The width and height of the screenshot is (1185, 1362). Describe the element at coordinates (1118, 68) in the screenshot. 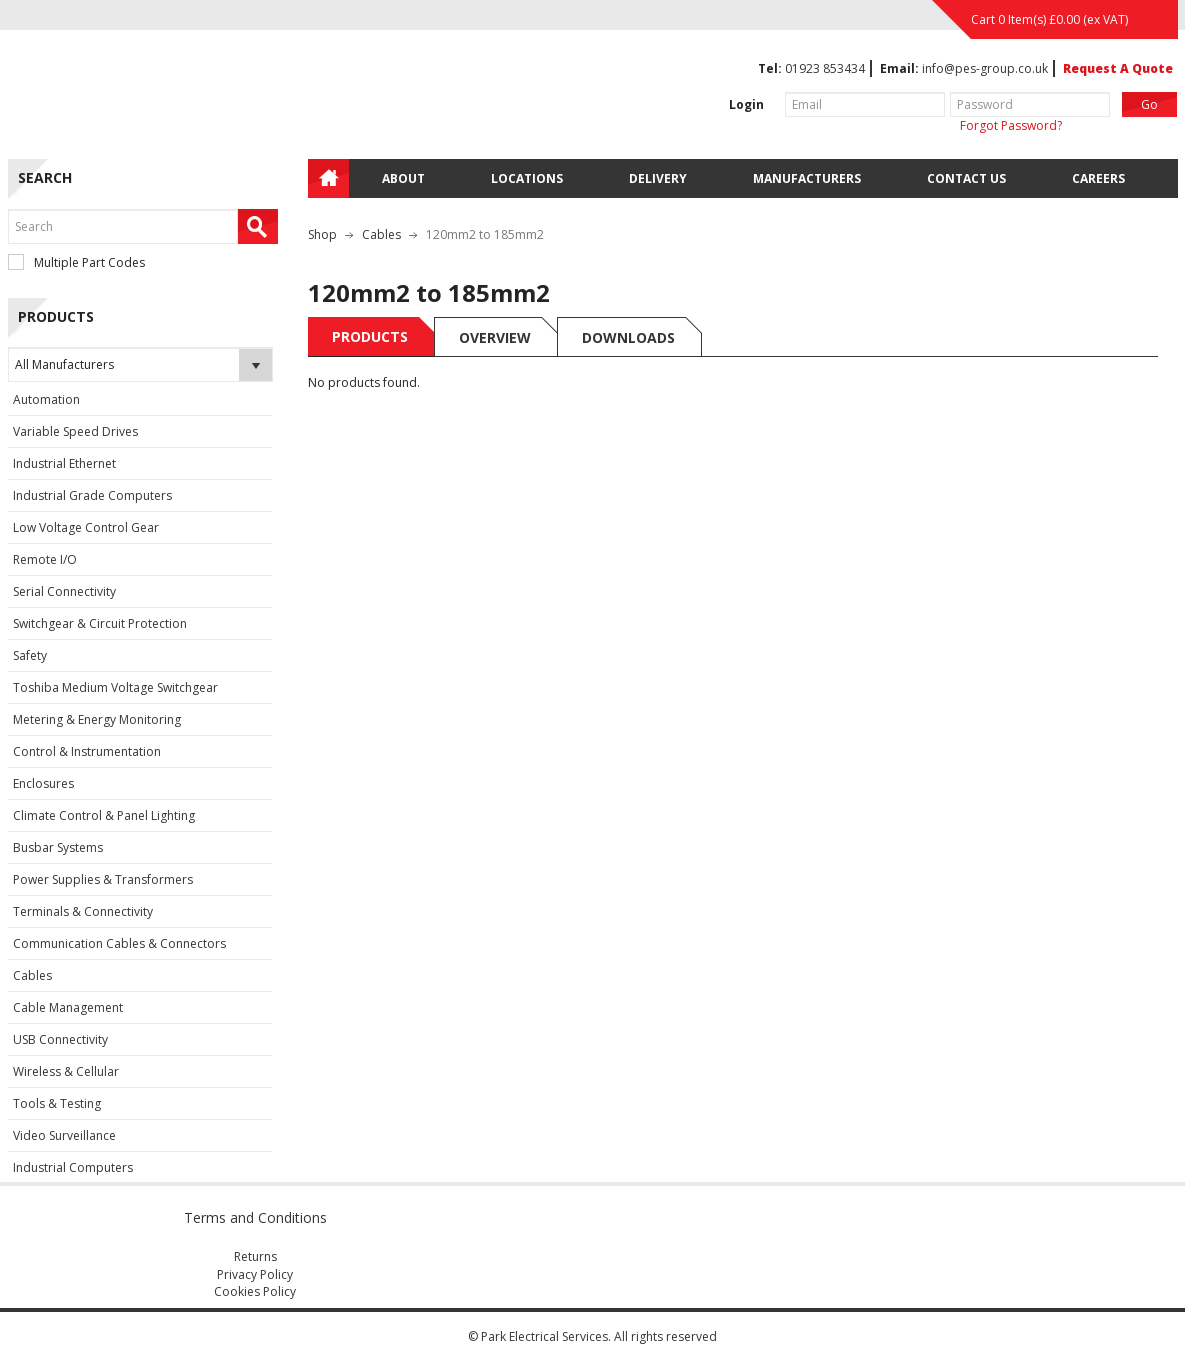

I see `Request A Quote` at that location.